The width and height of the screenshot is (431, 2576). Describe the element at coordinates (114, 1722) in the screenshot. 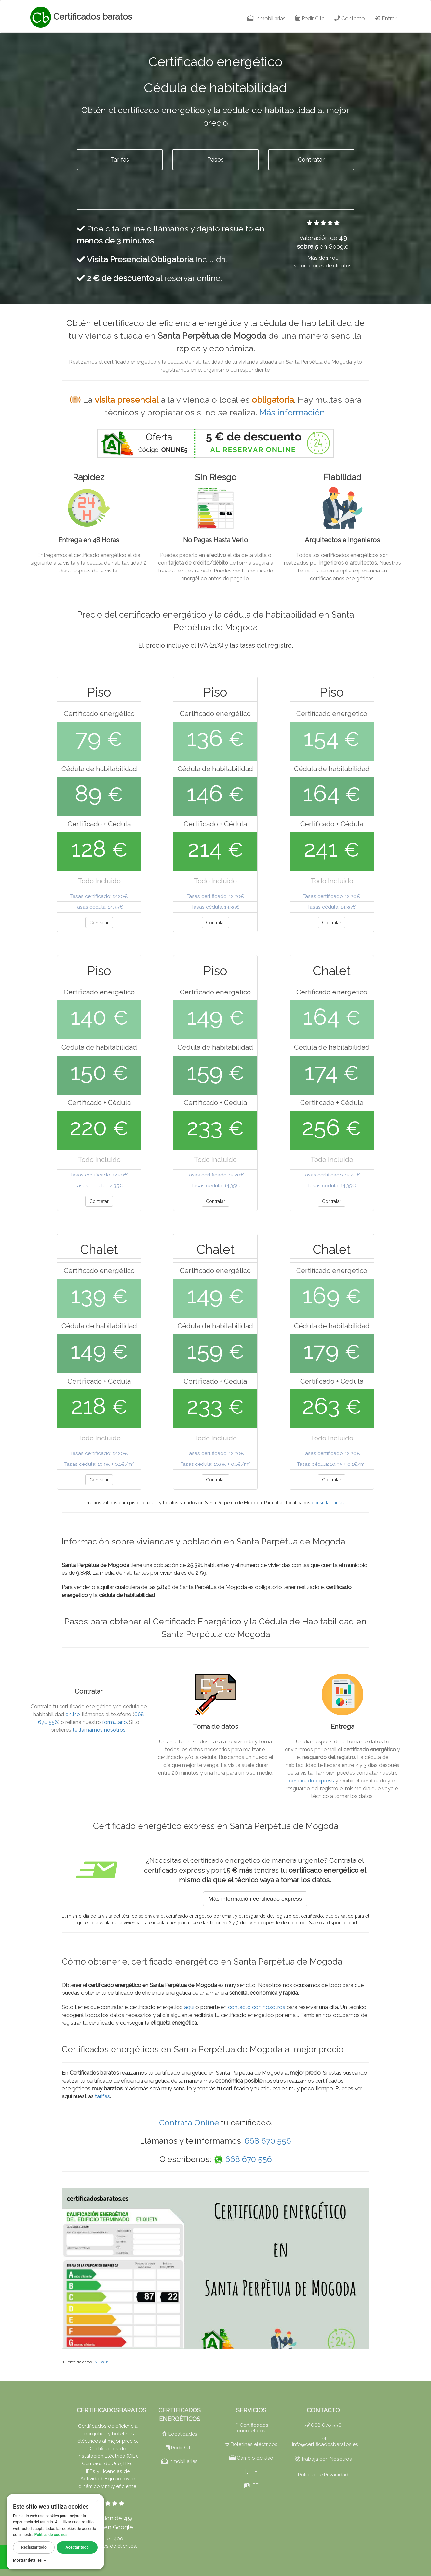

I see `formulario` at that location.